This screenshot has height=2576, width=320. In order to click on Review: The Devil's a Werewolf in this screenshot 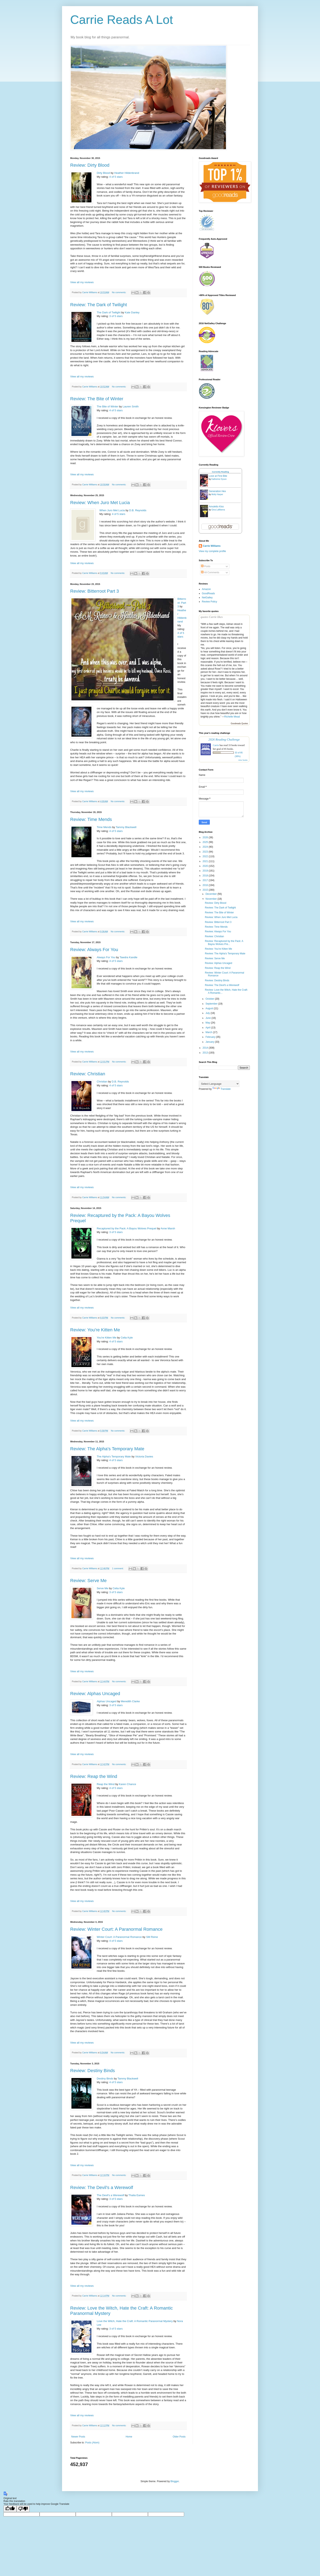, I will do `click(101, 2187)`.